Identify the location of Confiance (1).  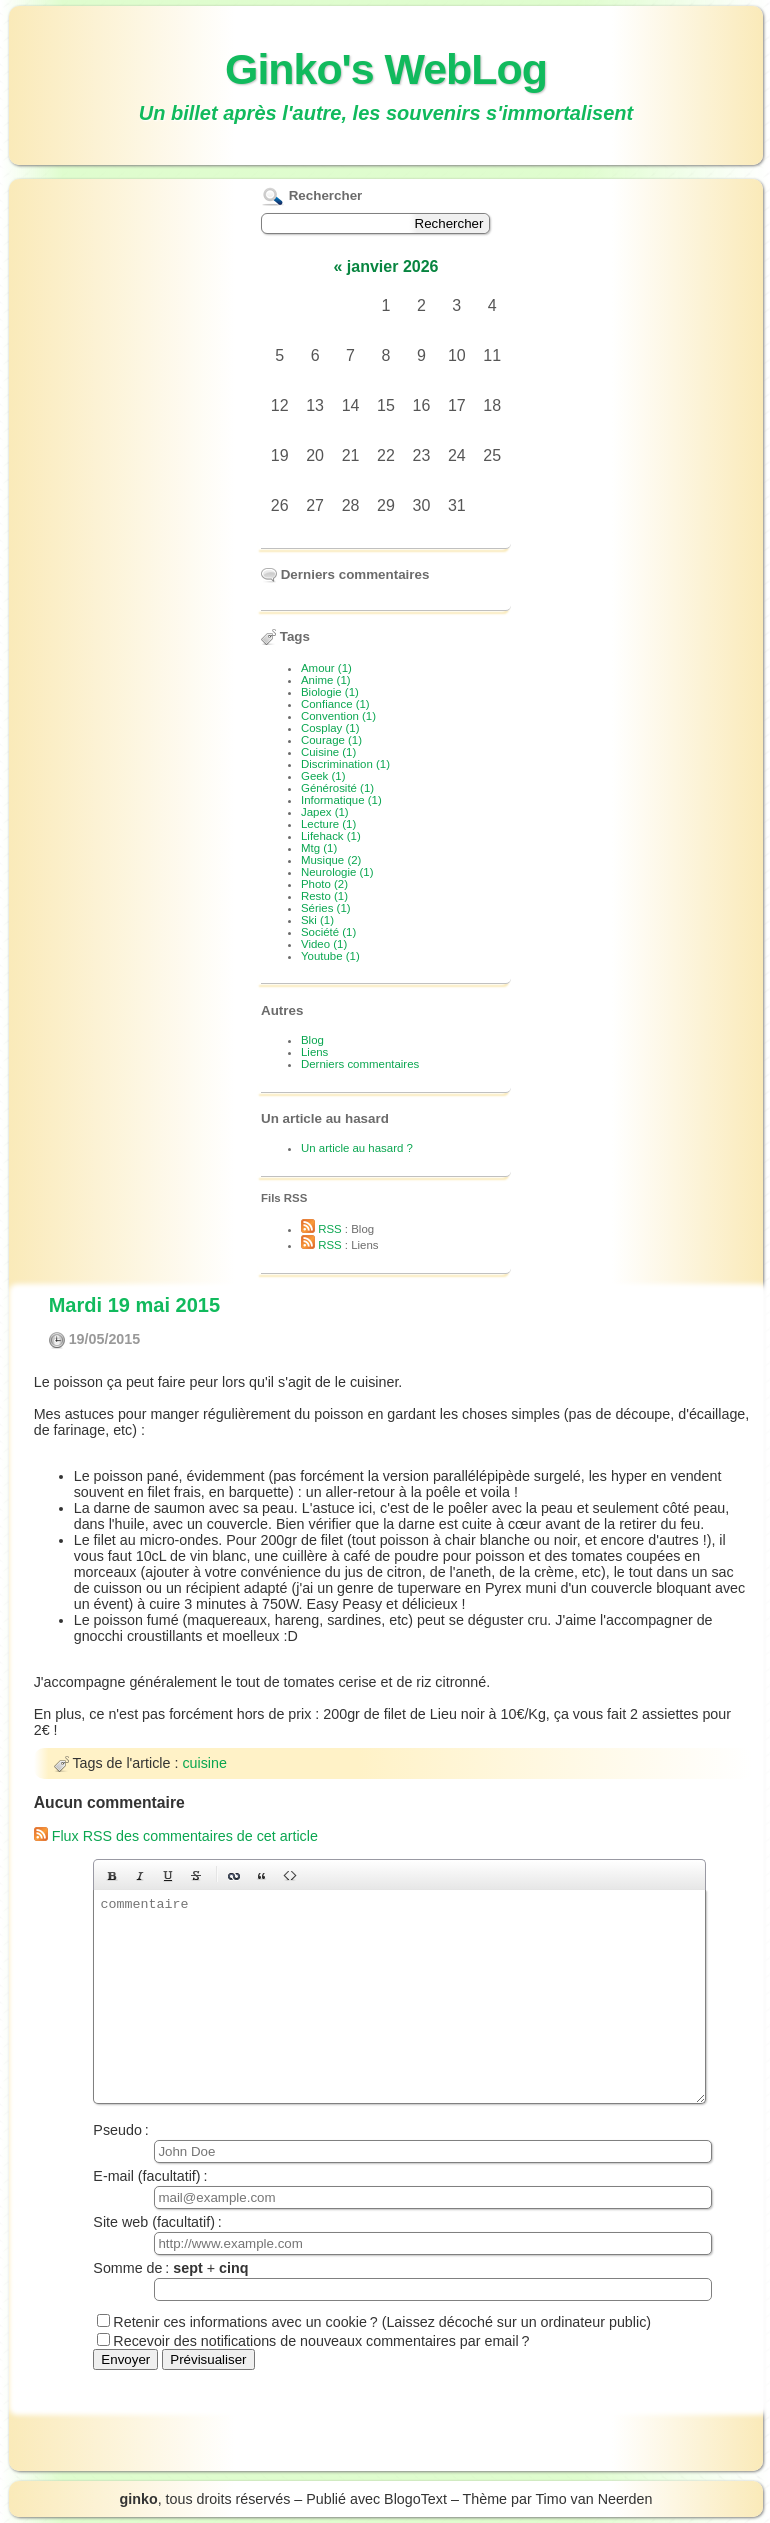
(335, 704).